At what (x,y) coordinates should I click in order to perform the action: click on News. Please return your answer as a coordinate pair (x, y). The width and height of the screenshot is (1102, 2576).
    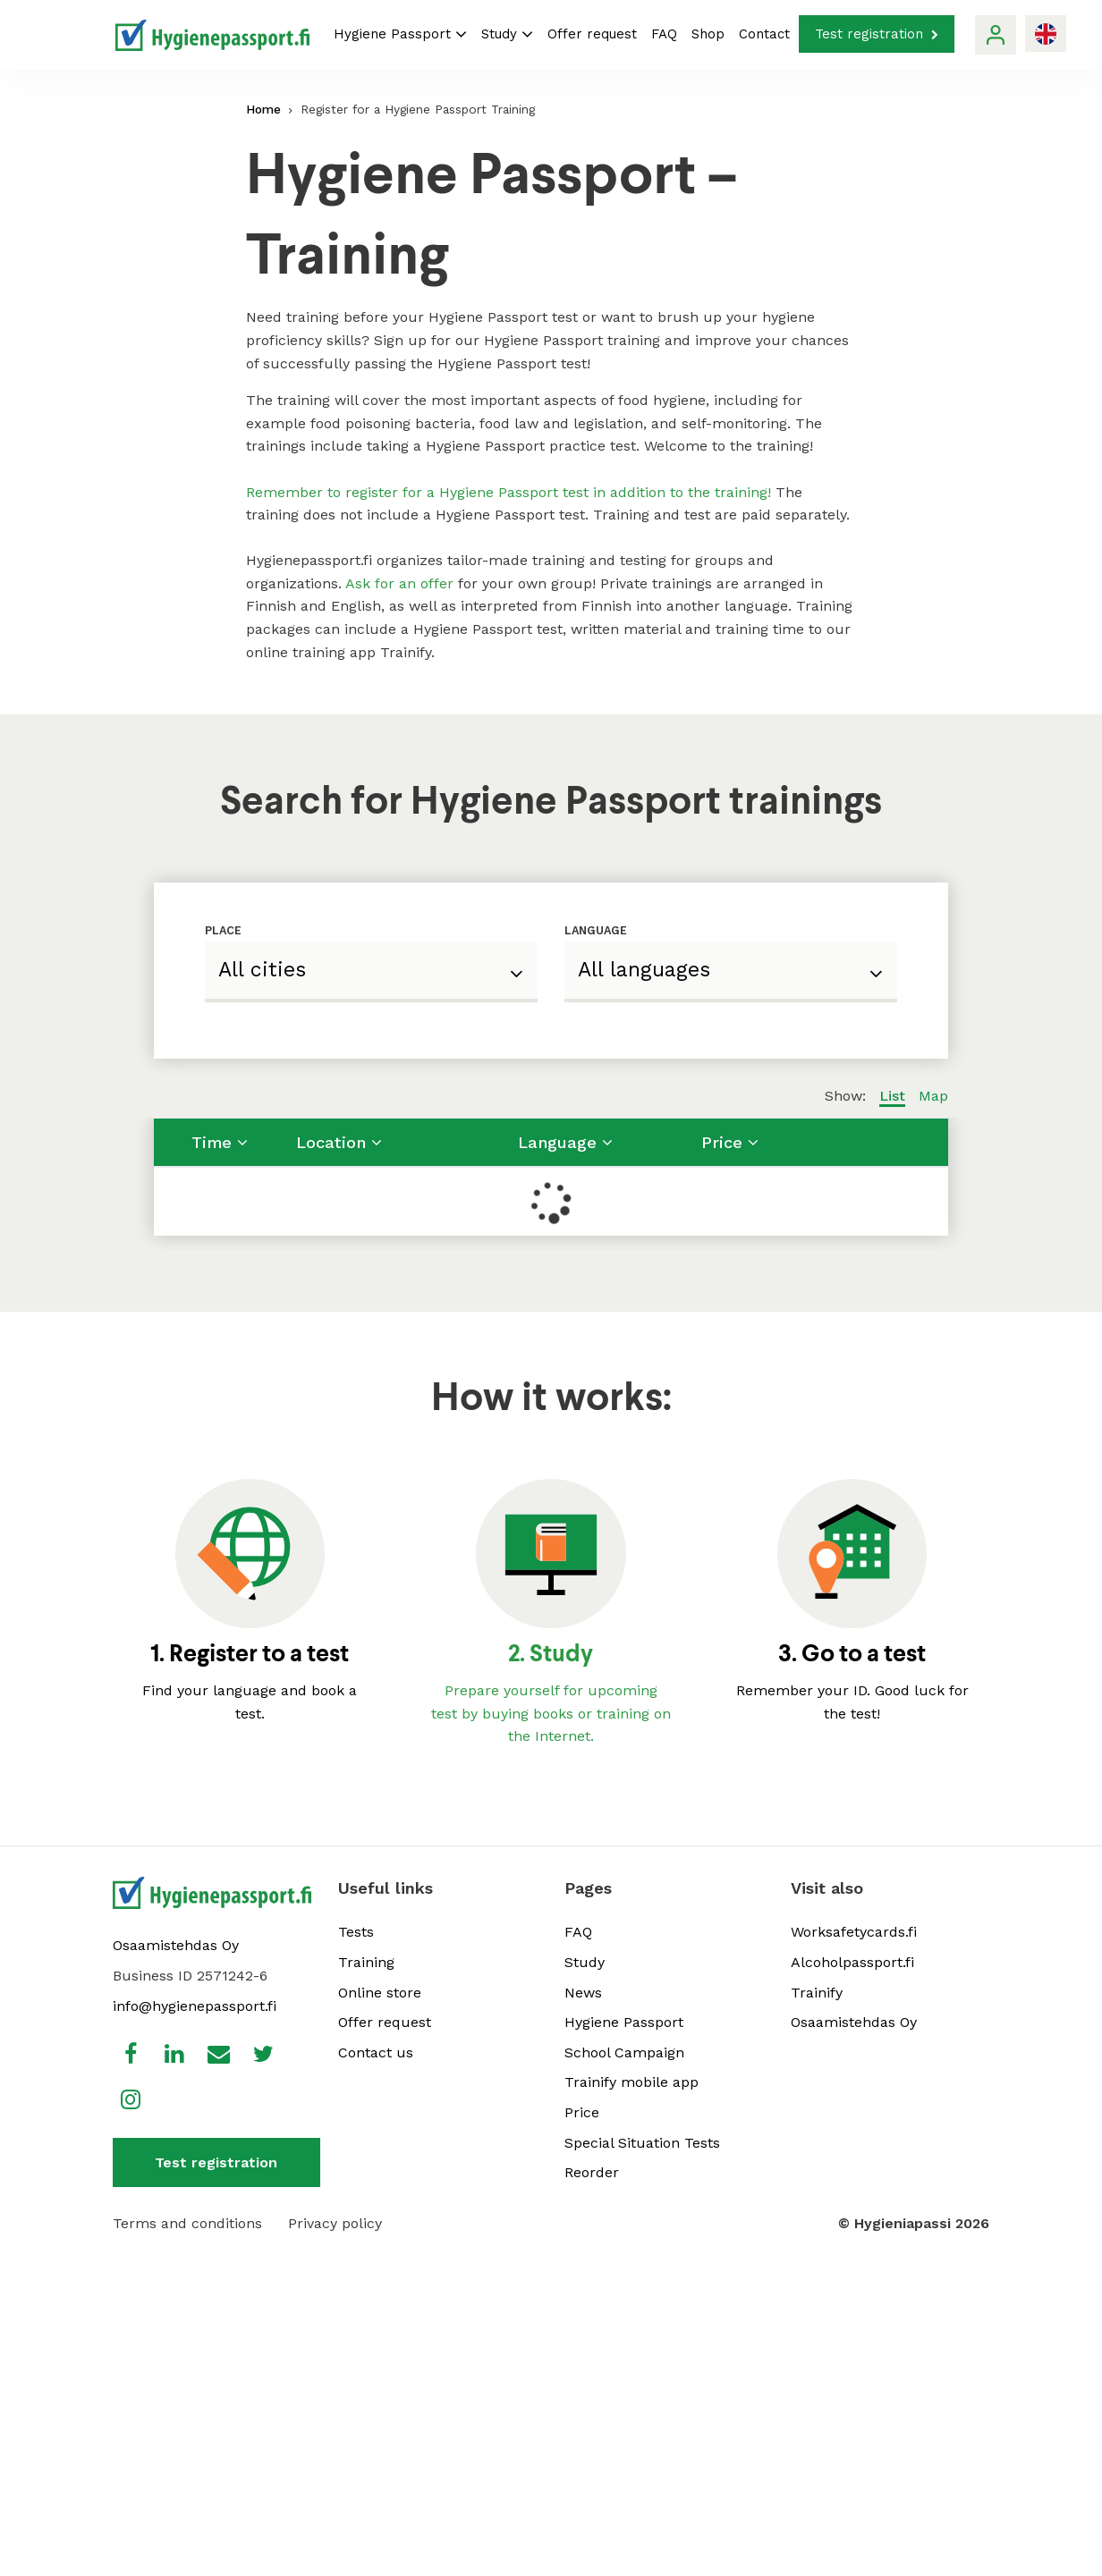
    Looking at the image, I should click on (583, 1992).